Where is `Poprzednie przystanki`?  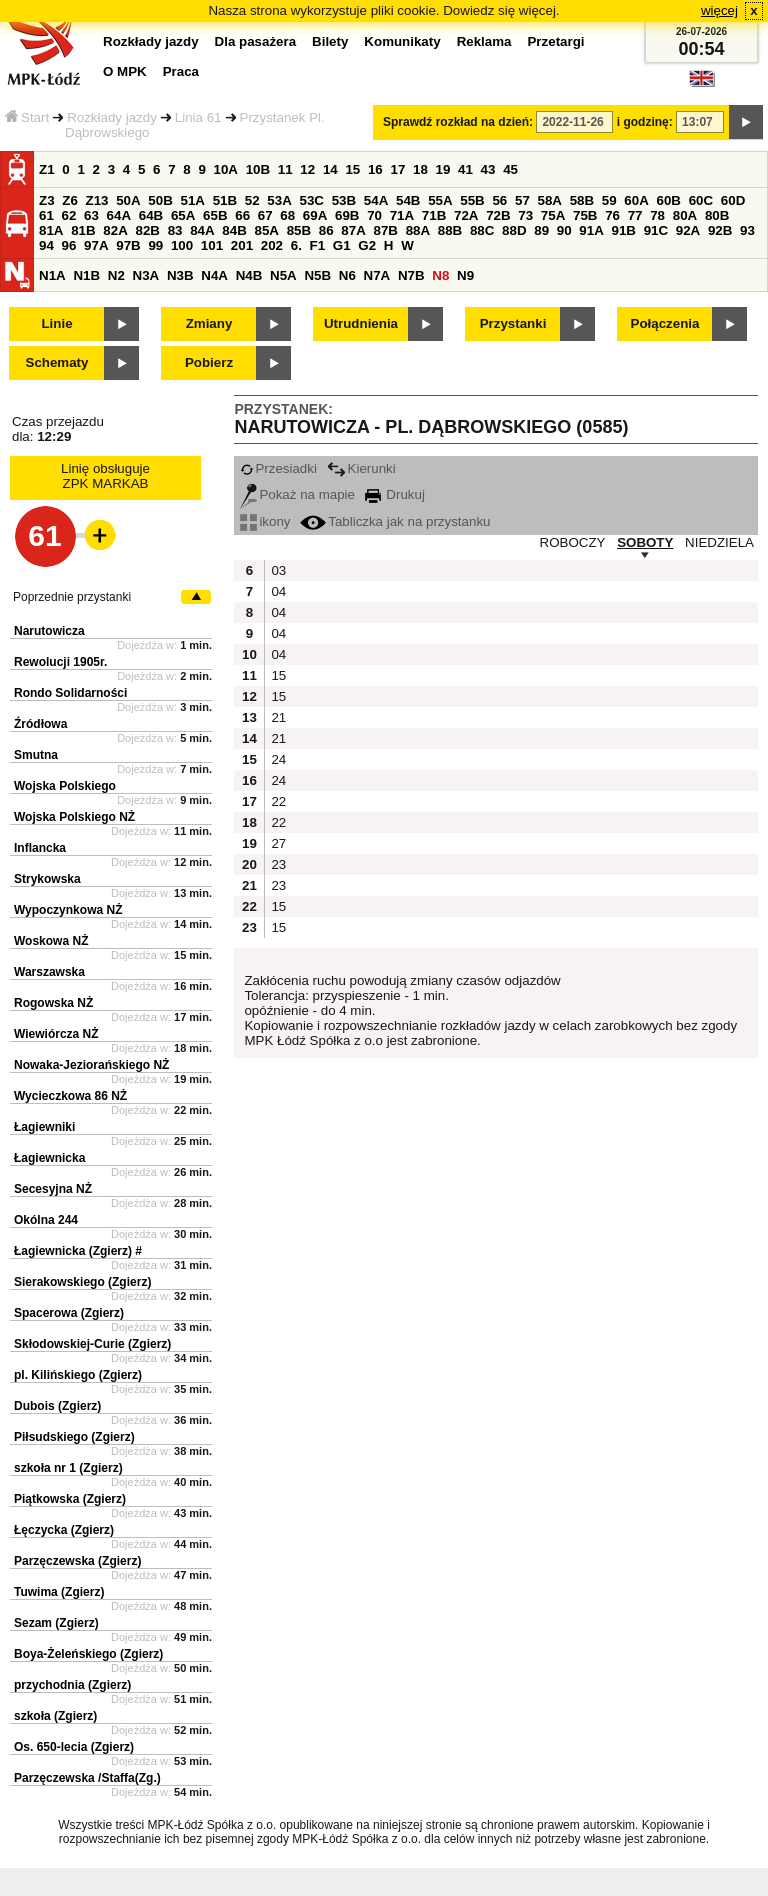
Poprzednie przystanki is located at coordinates (72, 597).